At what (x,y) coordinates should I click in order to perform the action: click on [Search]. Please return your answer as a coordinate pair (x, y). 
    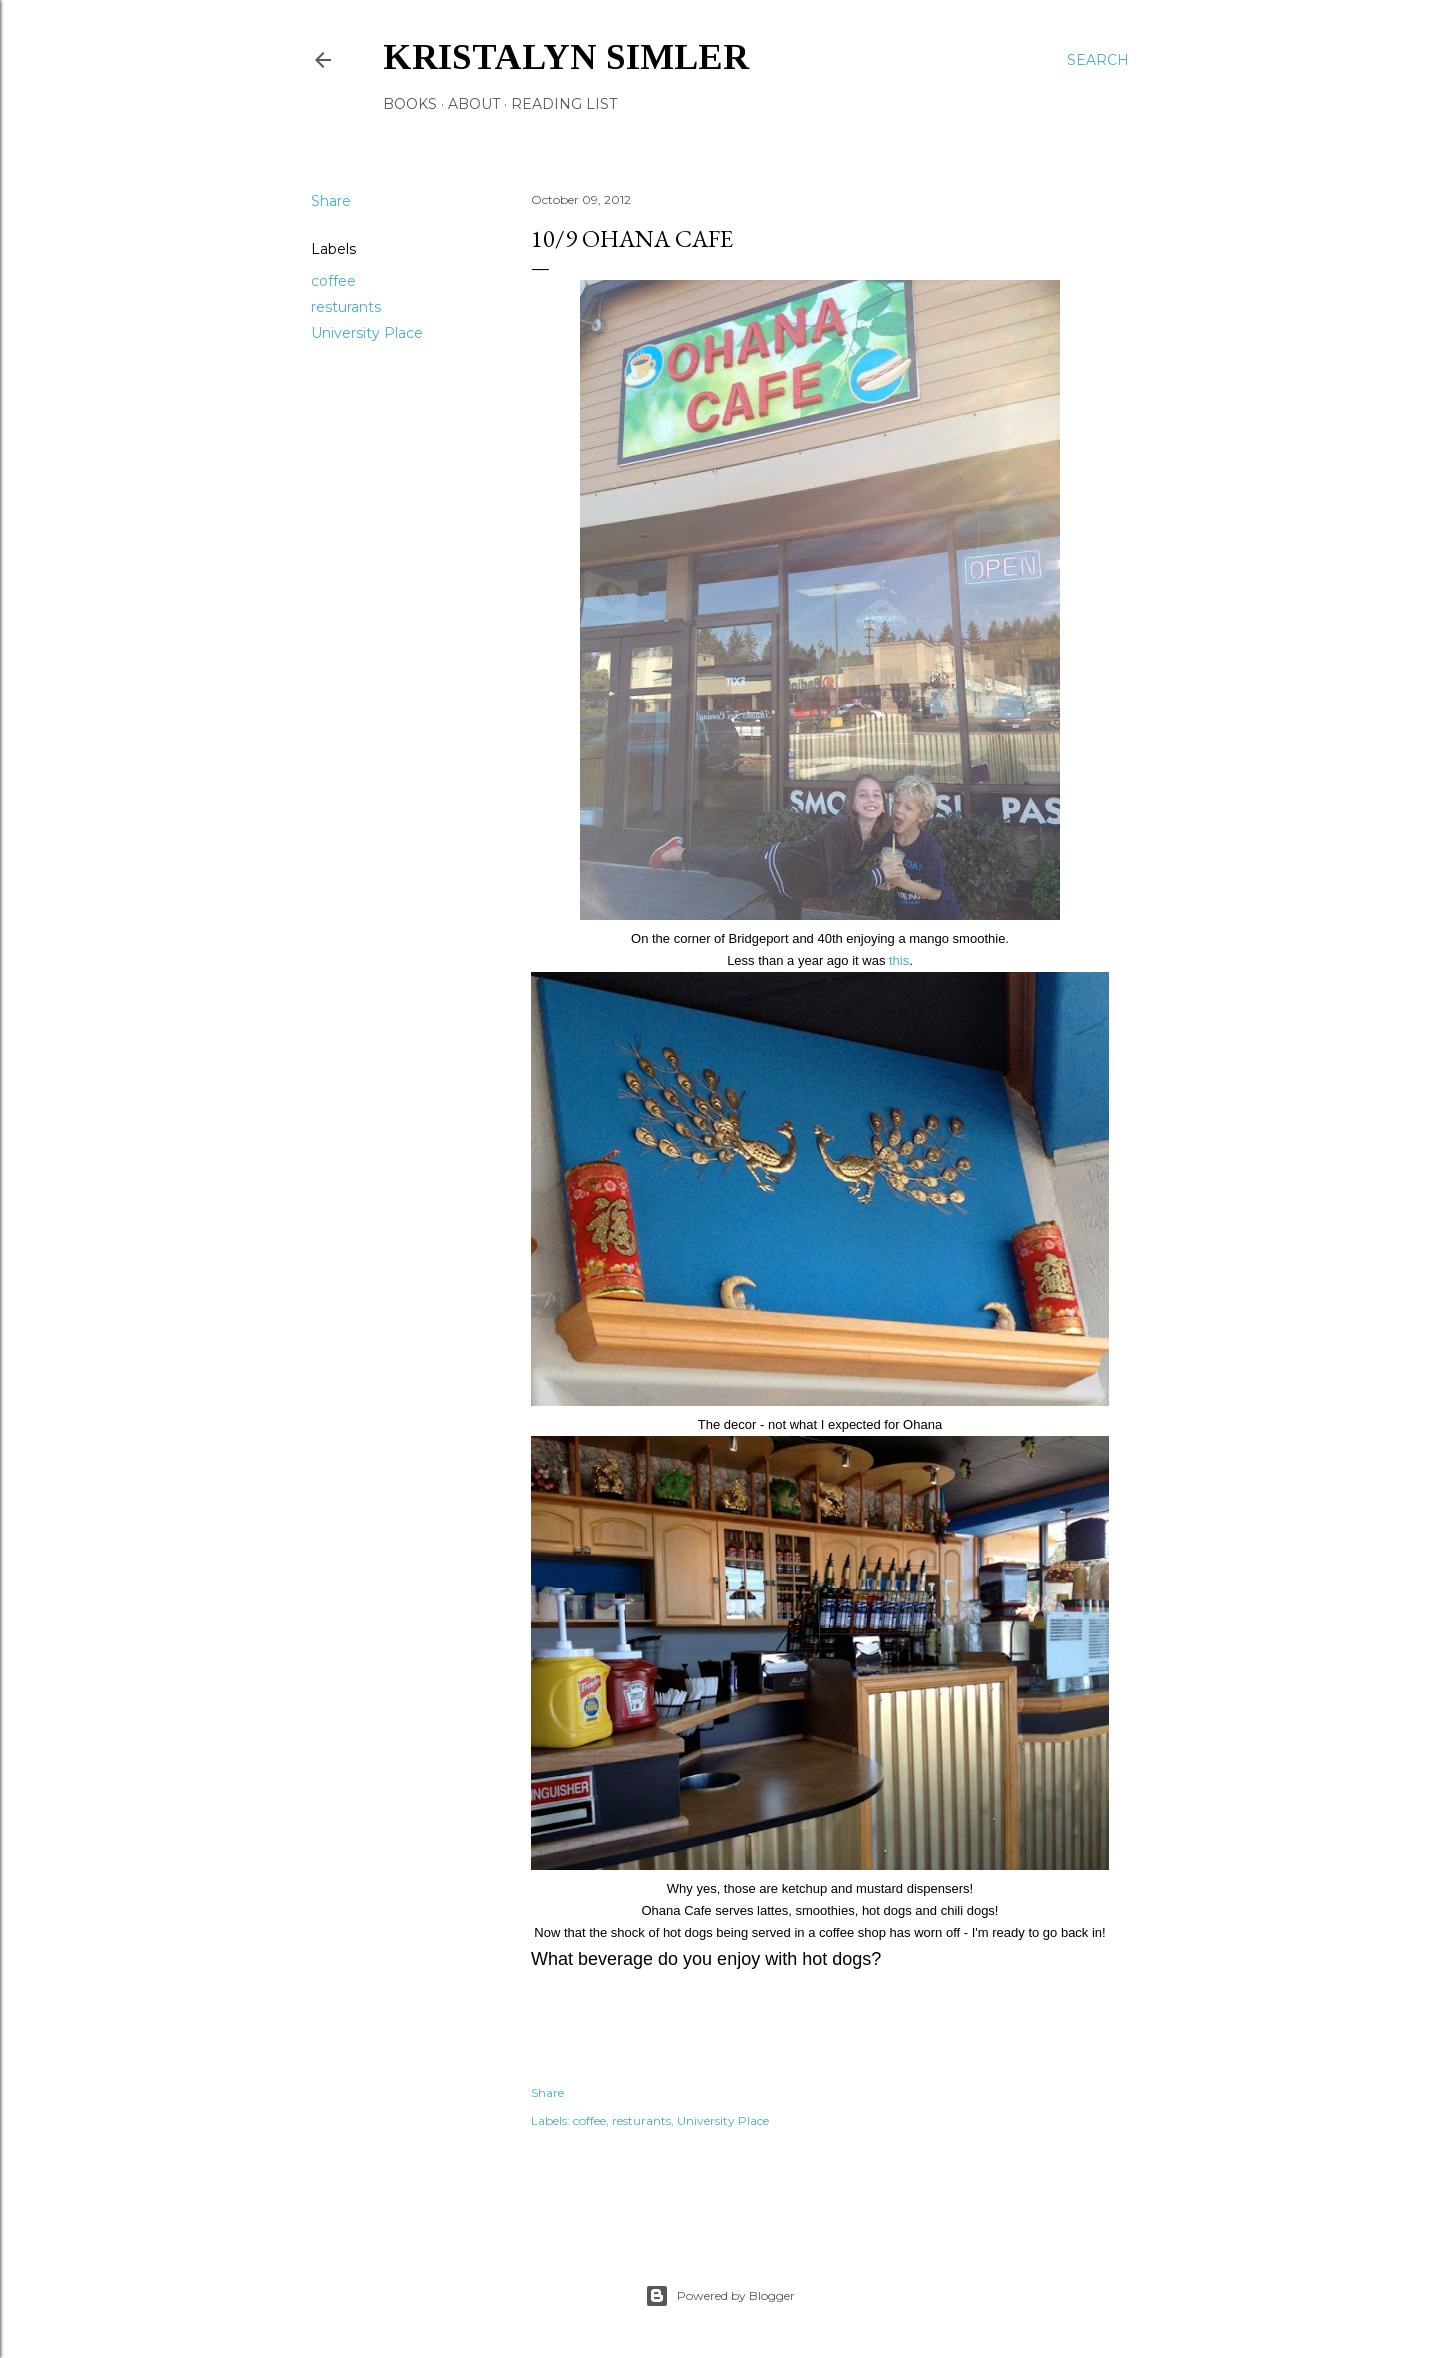
    Looking at the image, I should click on (1098, 60).